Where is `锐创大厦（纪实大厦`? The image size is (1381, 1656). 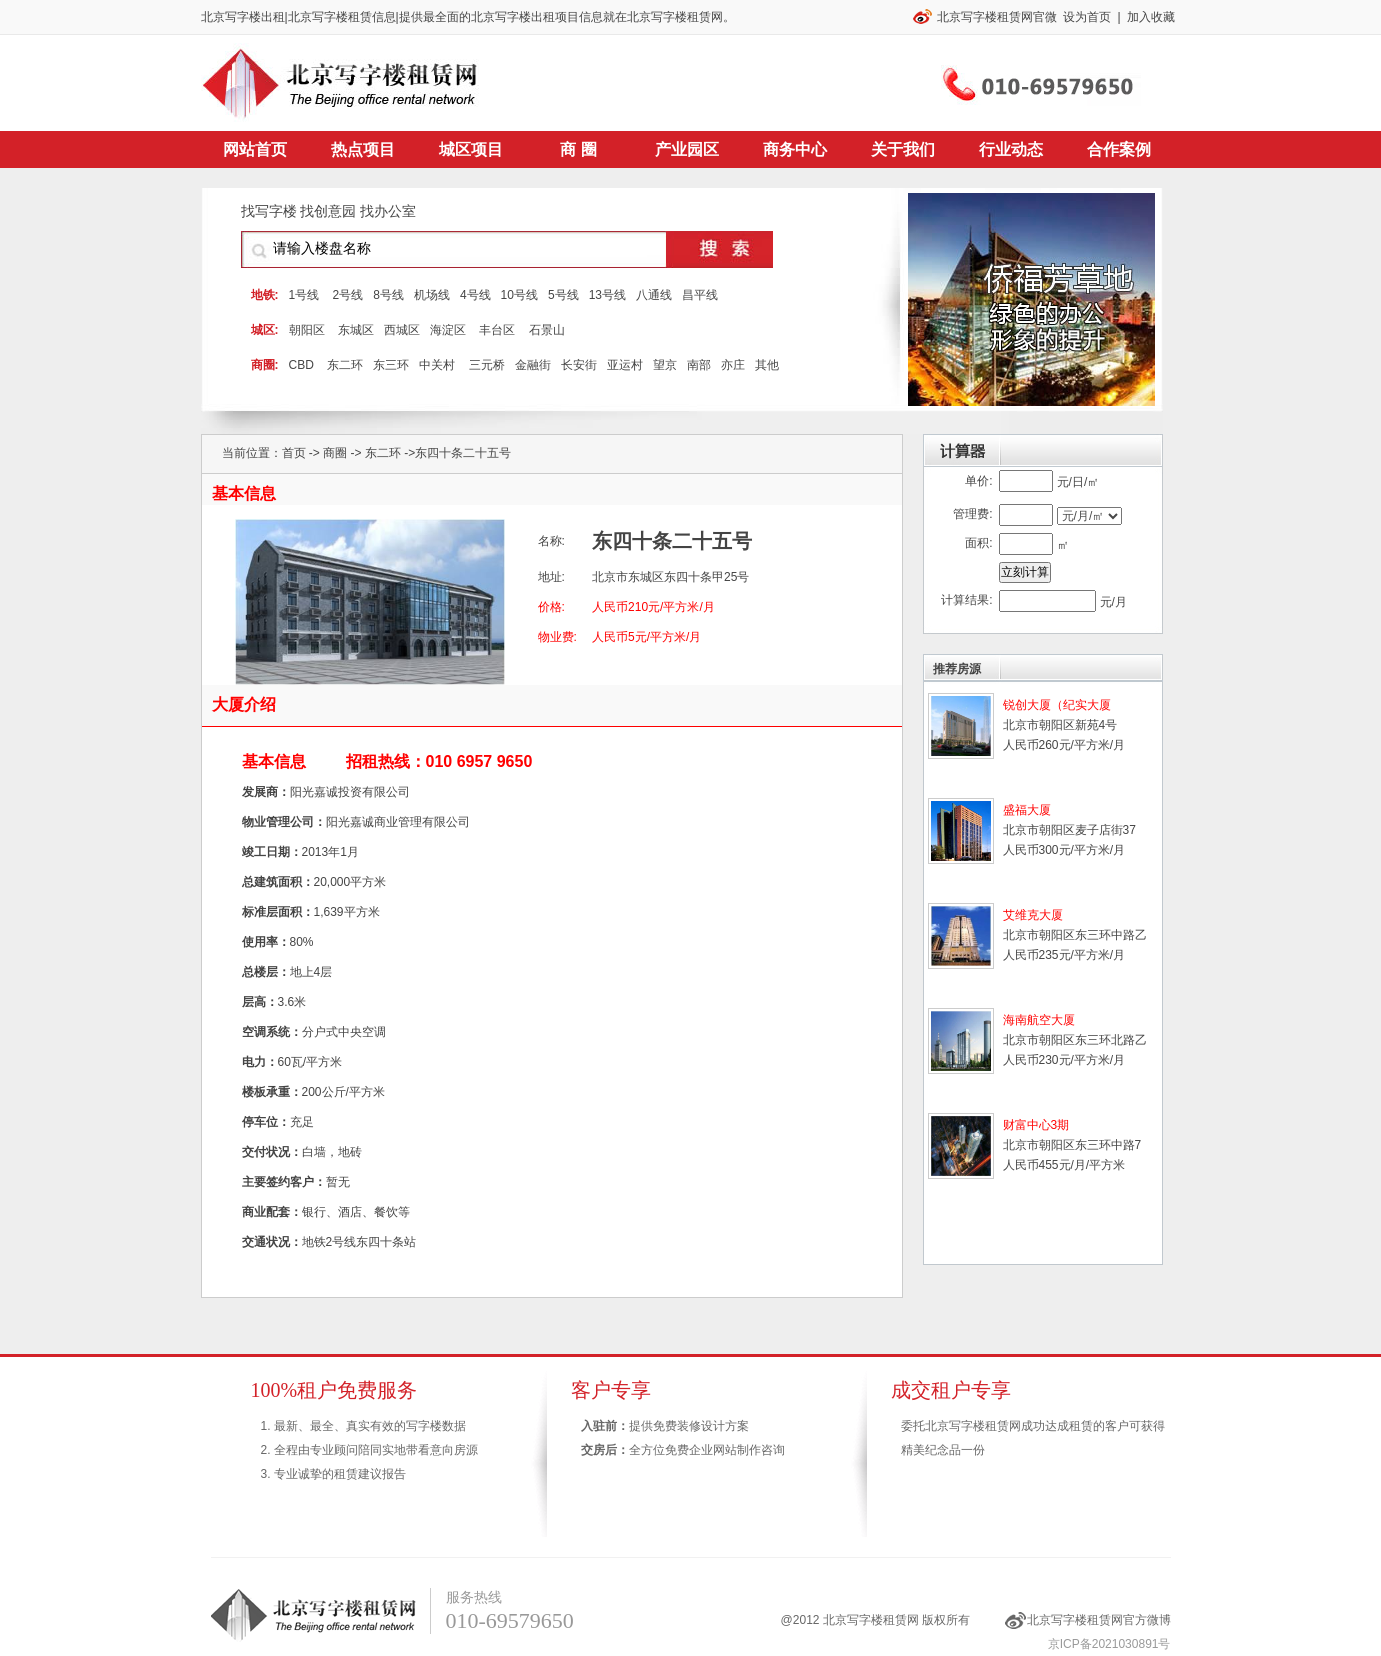
锐创大厦（纪实大厦 is located at coordinates (1057, 705).